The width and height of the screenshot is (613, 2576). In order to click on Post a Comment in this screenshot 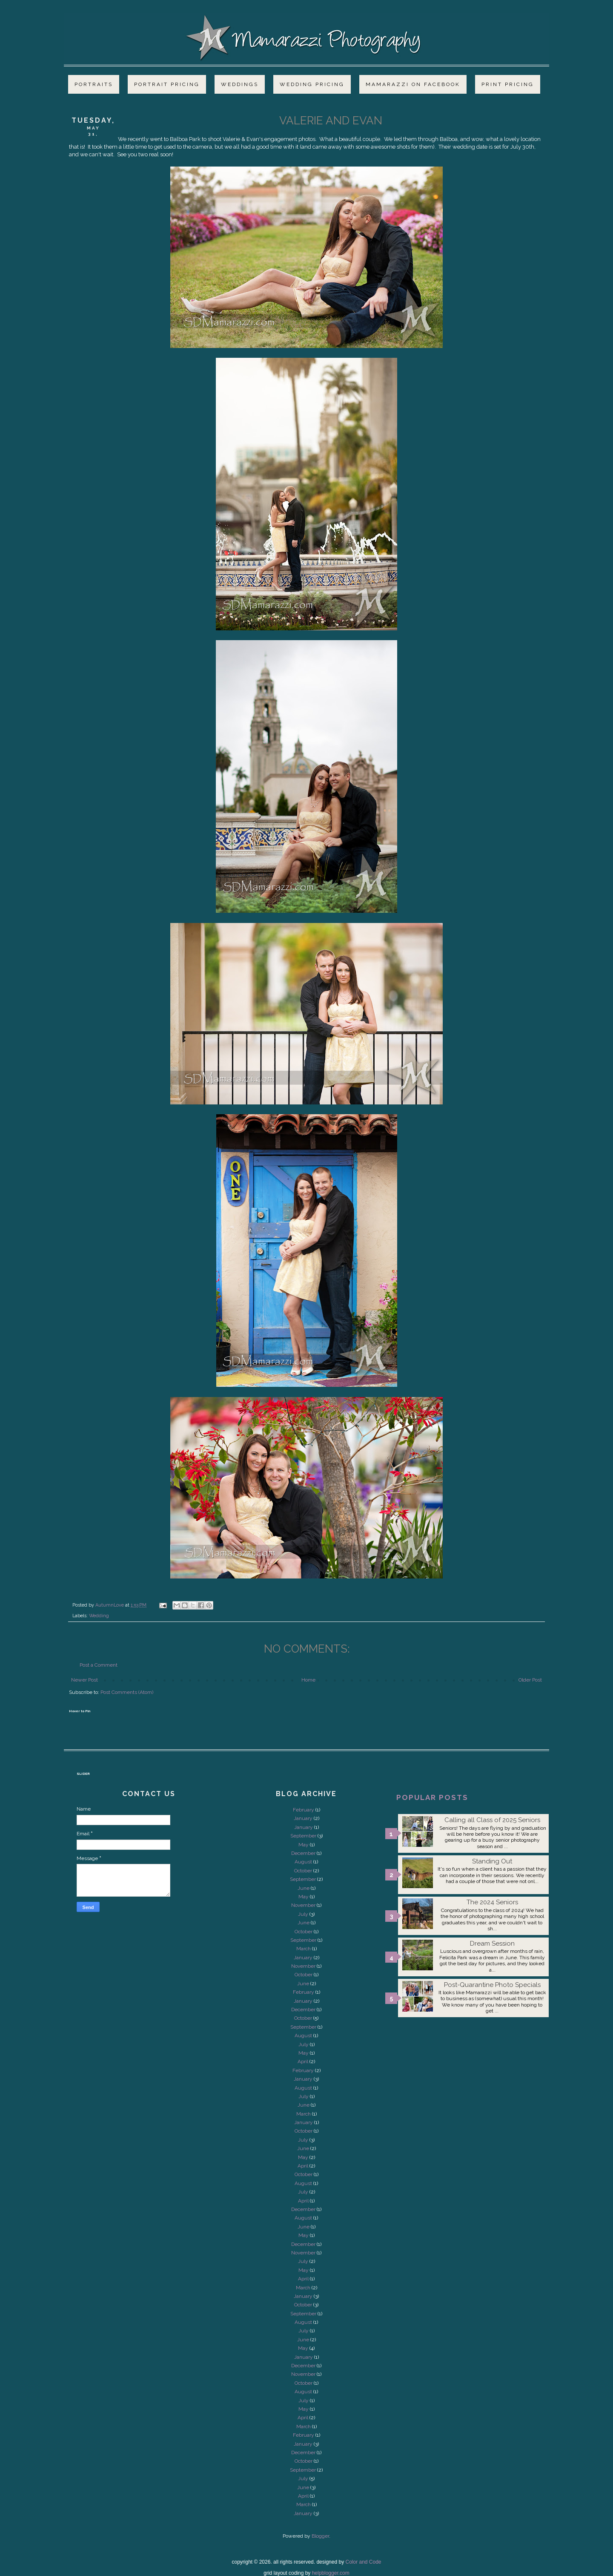, I will do `click(98, 1665)`.